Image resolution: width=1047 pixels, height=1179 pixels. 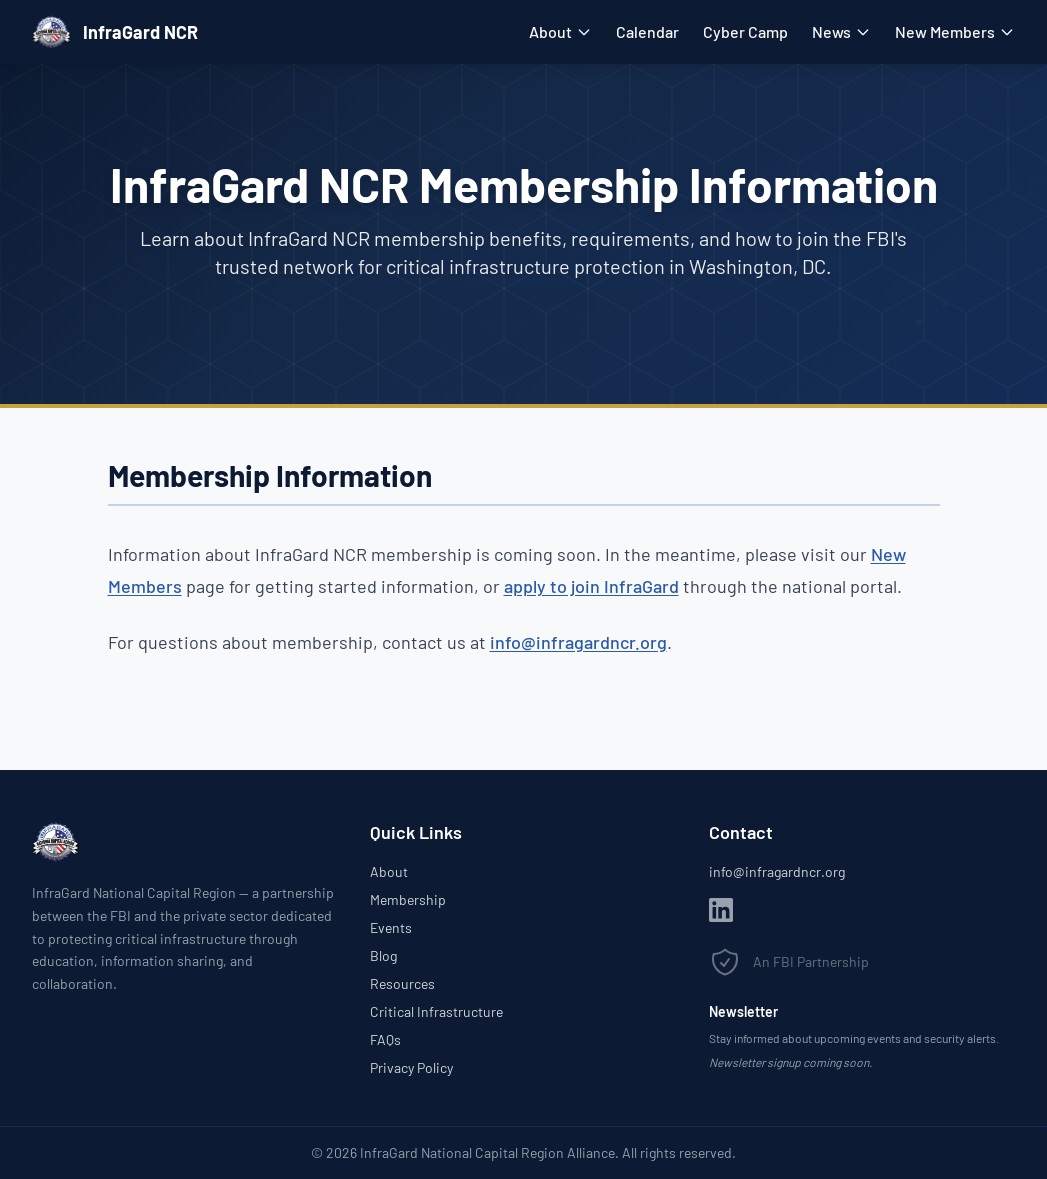 What do you see at coordinates (436, 1011) in the screenshot?
I see `Critical Infrastructure` at bounding box center [436, 1011].